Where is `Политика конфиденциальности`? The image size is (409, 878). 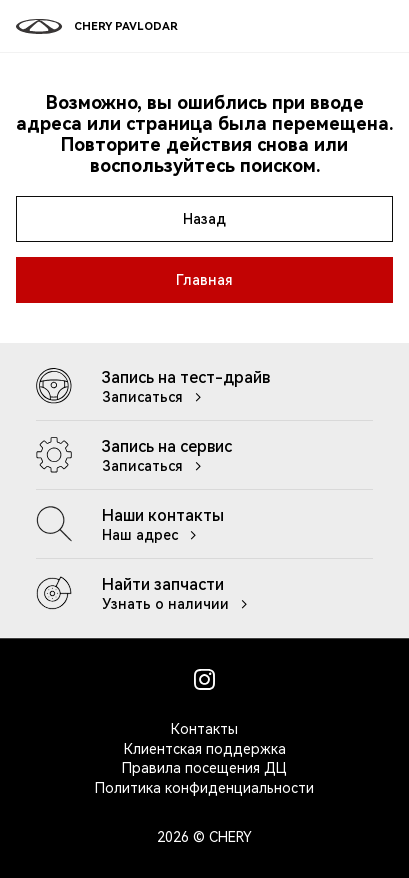 Политика конфиденциальности is located at coordinates (204, 788).